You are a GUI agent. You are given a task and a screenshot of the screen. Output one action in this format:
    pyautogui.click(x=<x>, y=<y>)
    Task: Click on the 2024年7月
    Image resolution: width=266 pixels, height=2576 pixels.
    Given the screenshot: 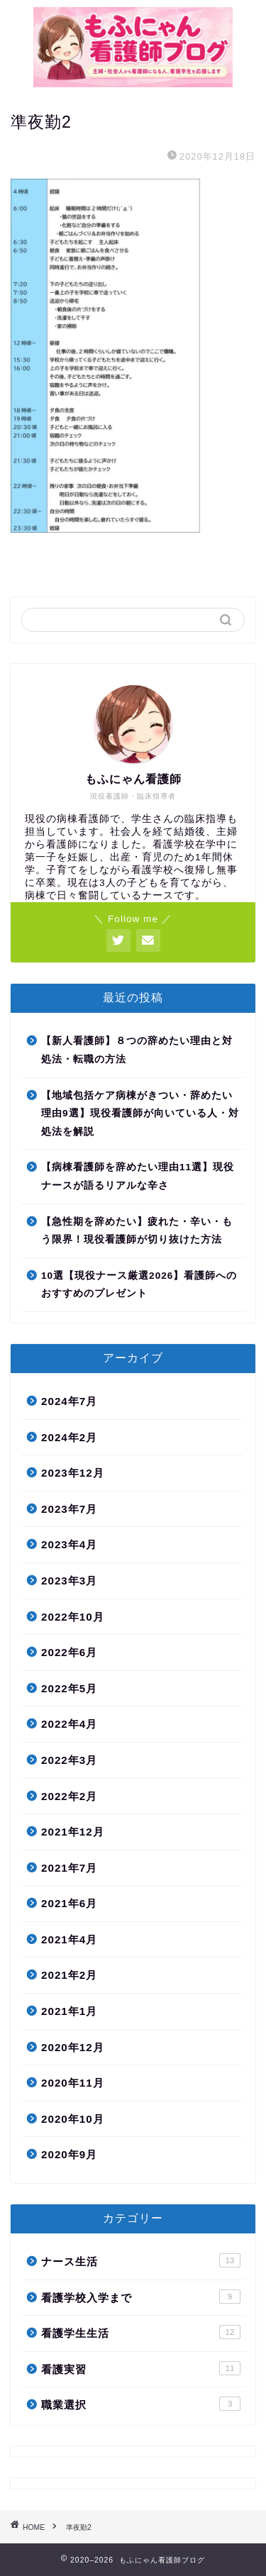 What is the action you would take?
    pyautogui.click(x=69, y=1401)
    